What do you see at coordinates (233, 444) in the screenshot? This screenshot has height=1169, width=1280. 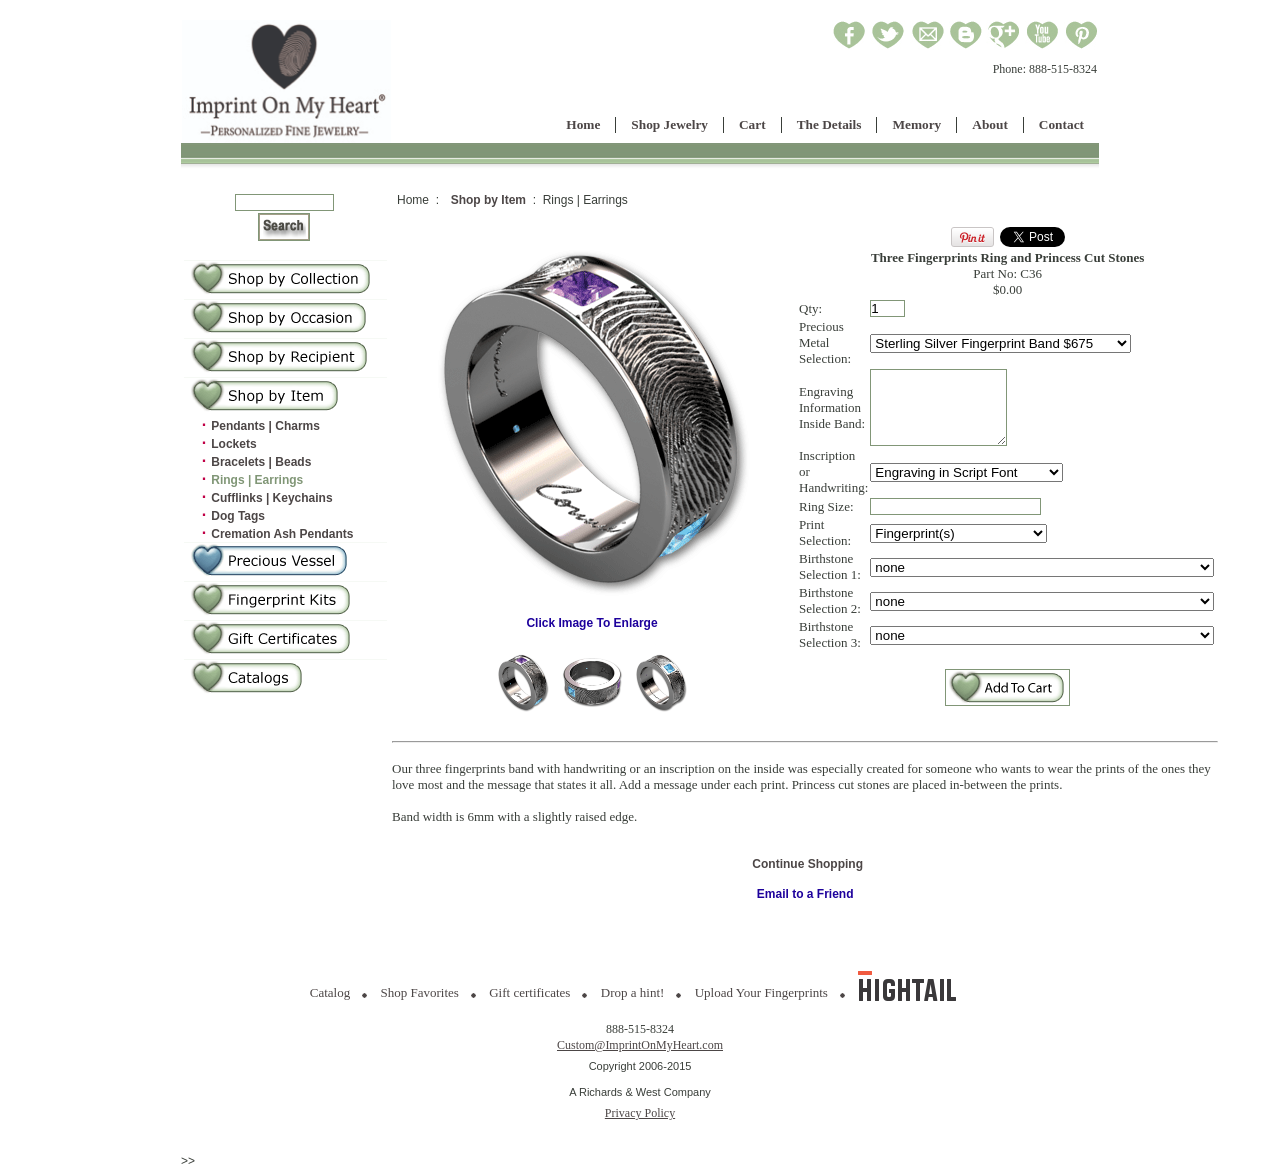 I see `Lockets` at bounding box center [233, 444].